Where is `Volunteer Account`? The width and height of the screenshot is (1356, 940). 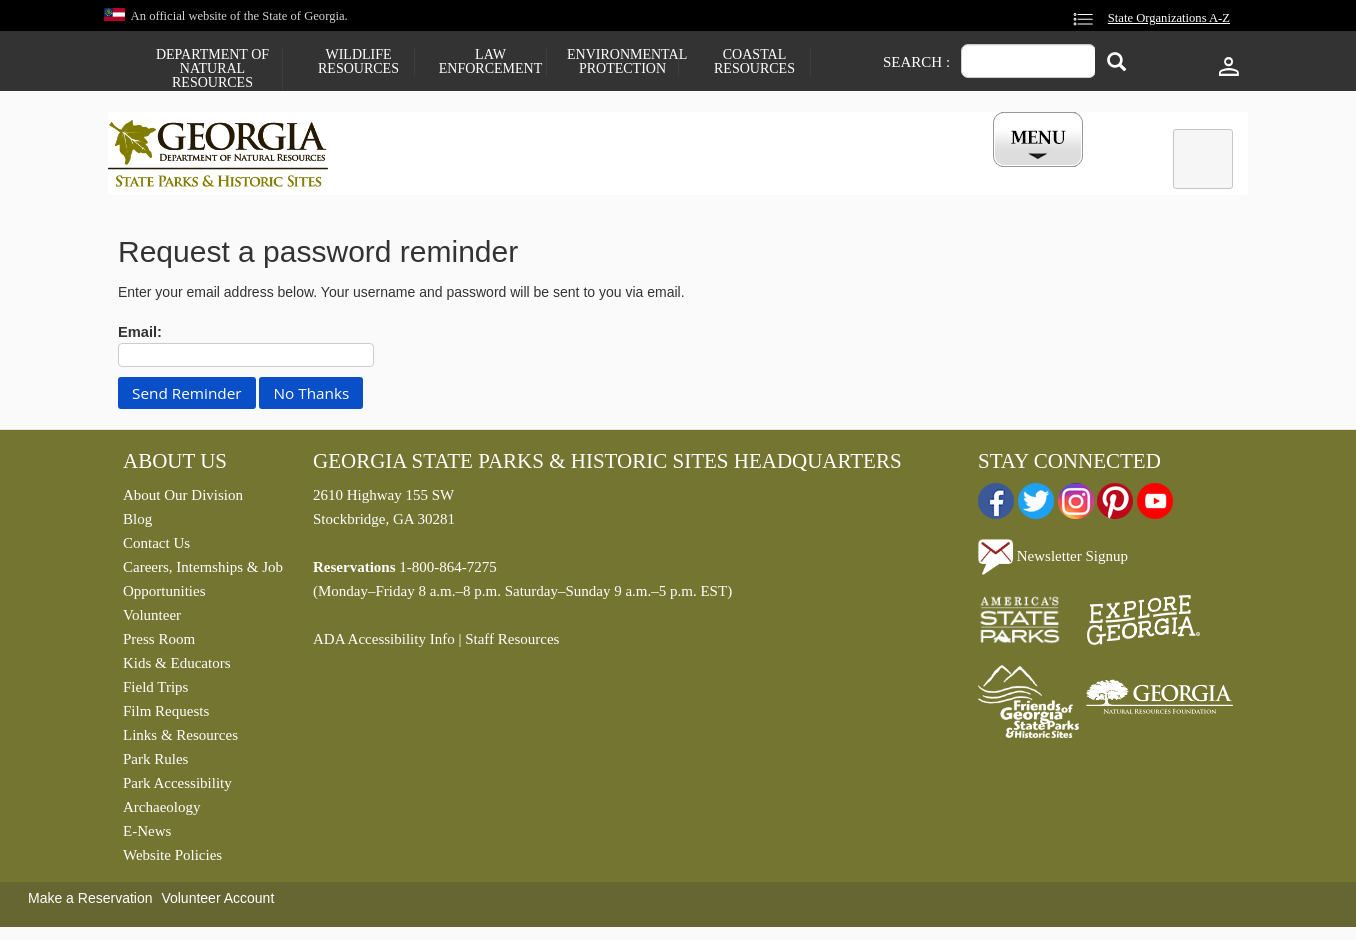 Volunteer Account is located at coordinates (217, 903).